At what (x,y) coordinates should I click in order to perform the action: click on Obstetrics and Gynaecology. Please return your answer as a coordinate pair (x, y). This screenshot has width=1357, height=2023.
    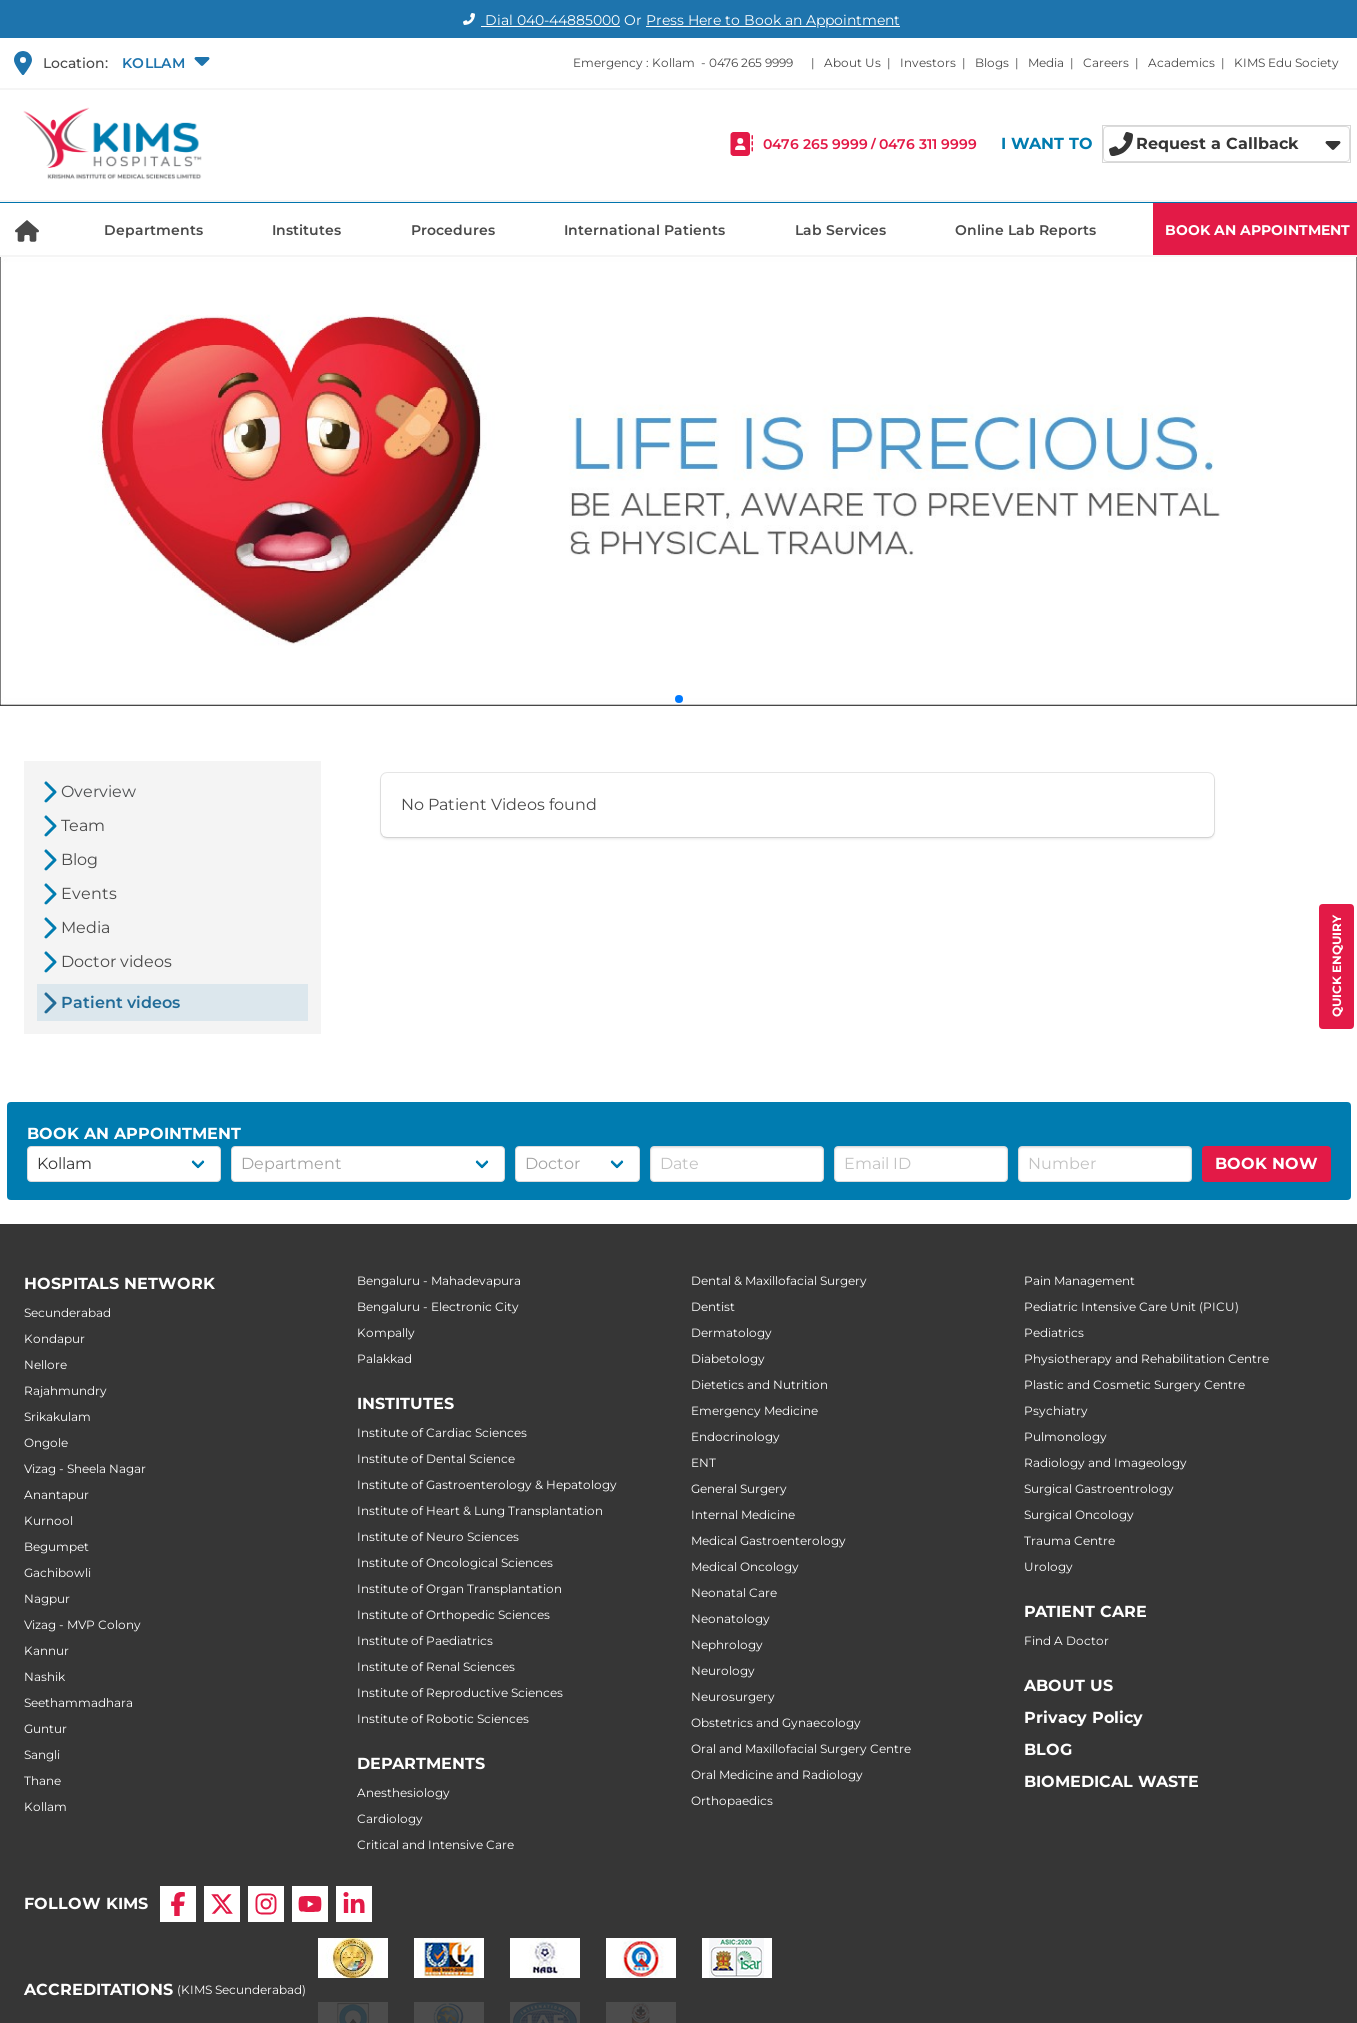
    Looking at the image, I should click on (776, 1722).